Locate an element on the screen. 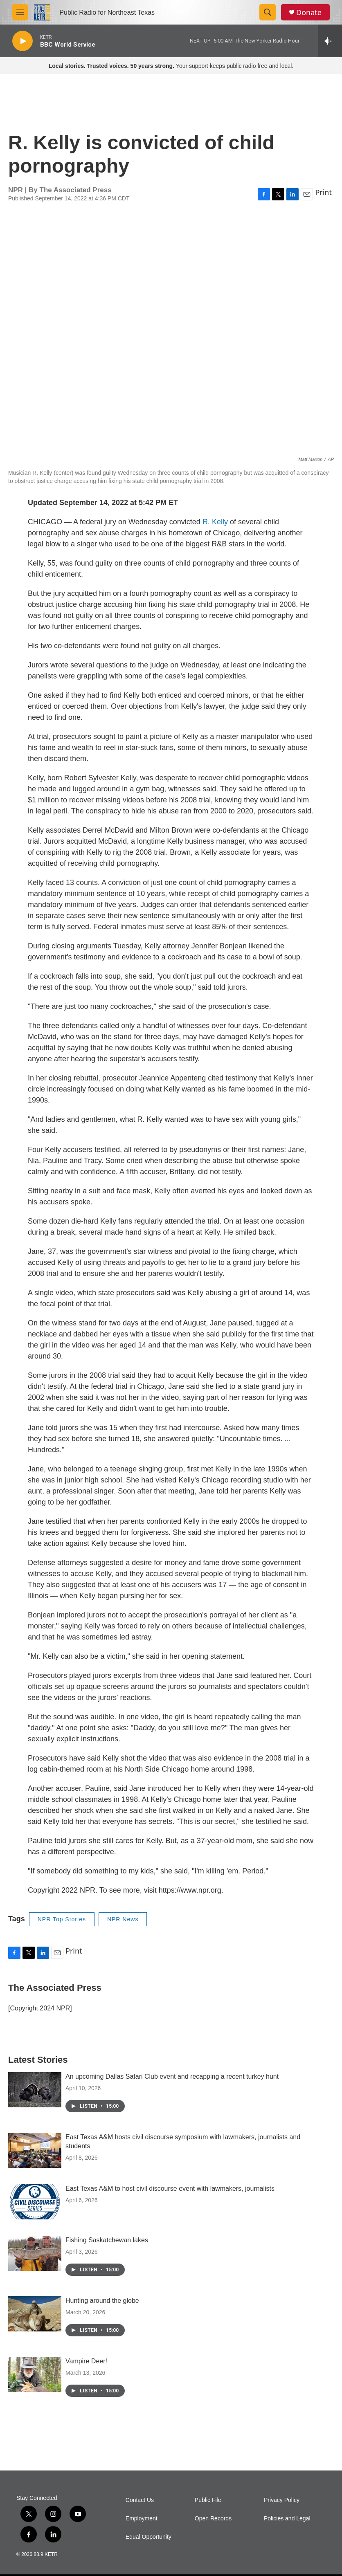 The width and height of the screenshot is (342, 2576). An upcoming Dallas Safari Club event and recapping a recent turkey hunt is located at coordinates (172, 2076).